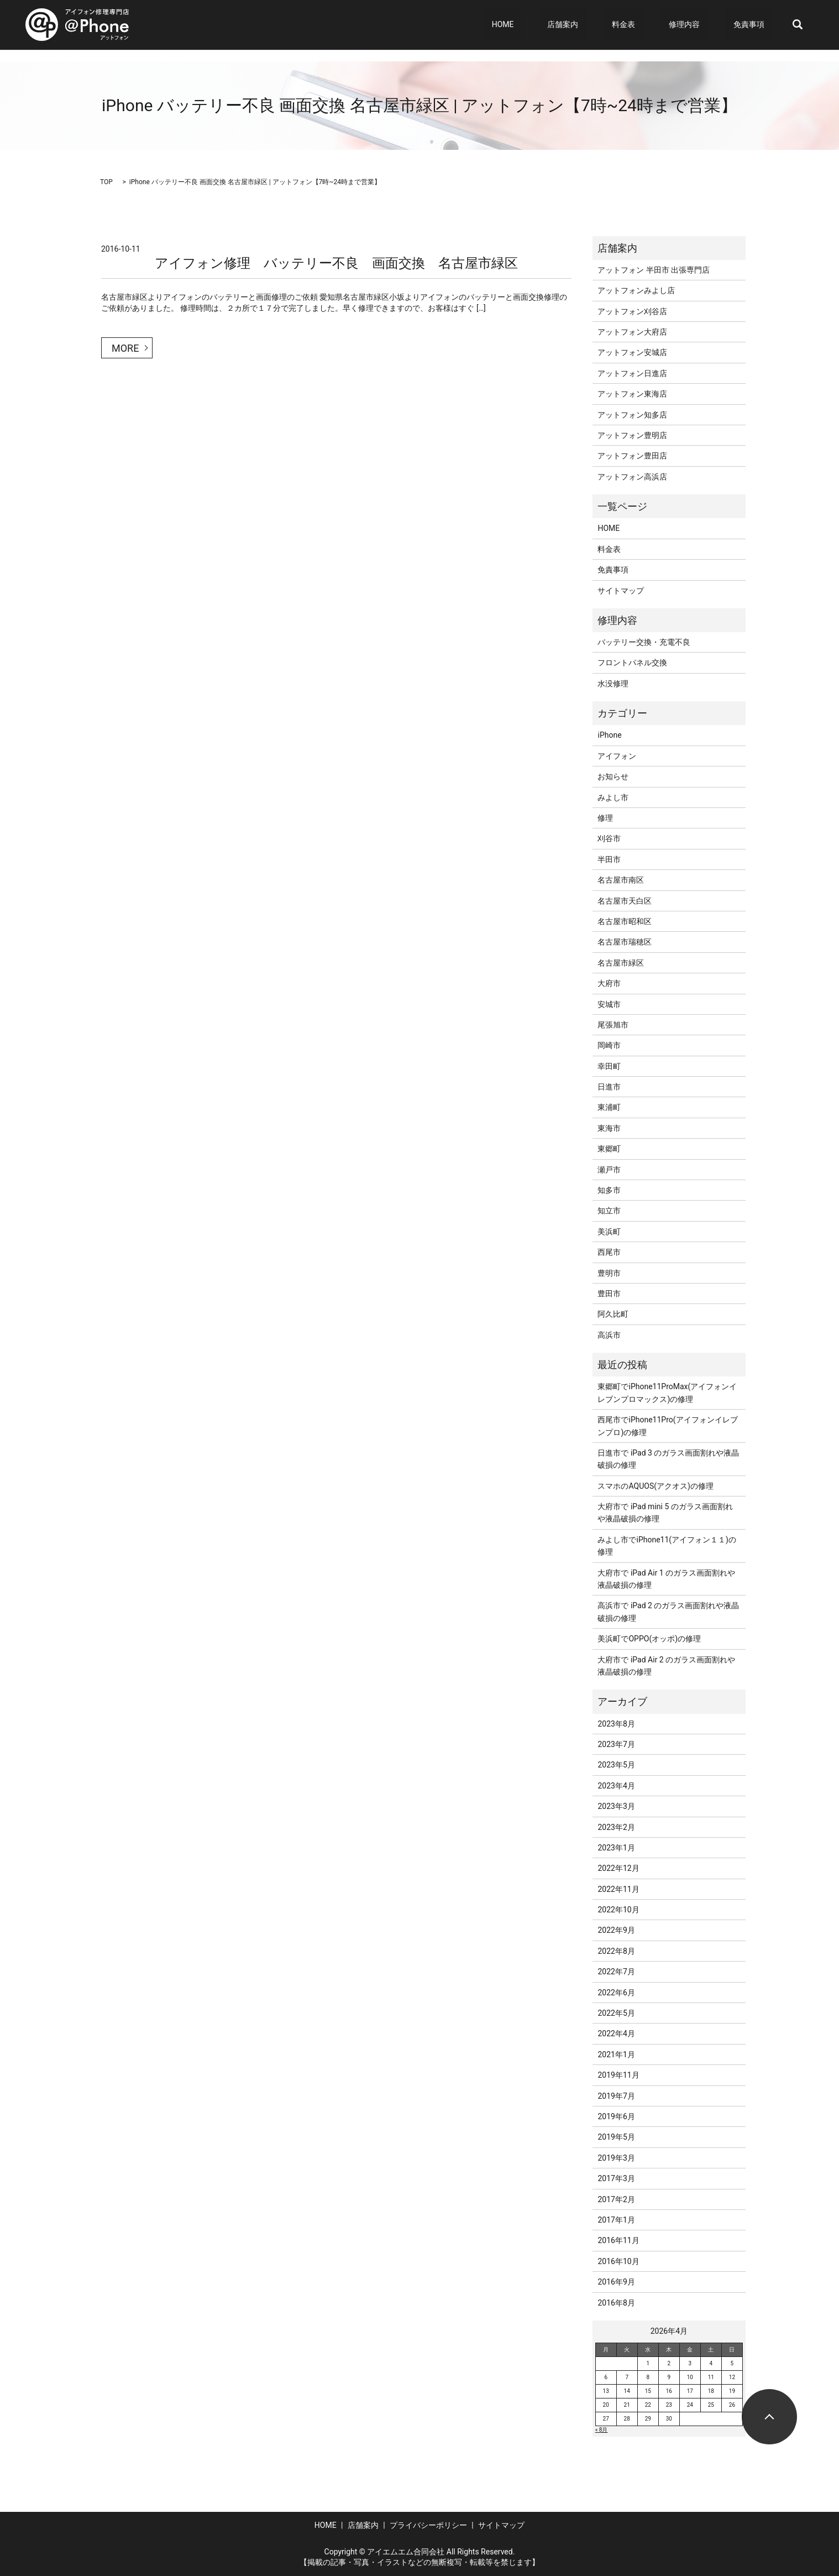 This screenshot has height=2576, width=839. Describe the element at coordinates (632, 414) in the screenshot. I see `アットフォン知多店` at that location.